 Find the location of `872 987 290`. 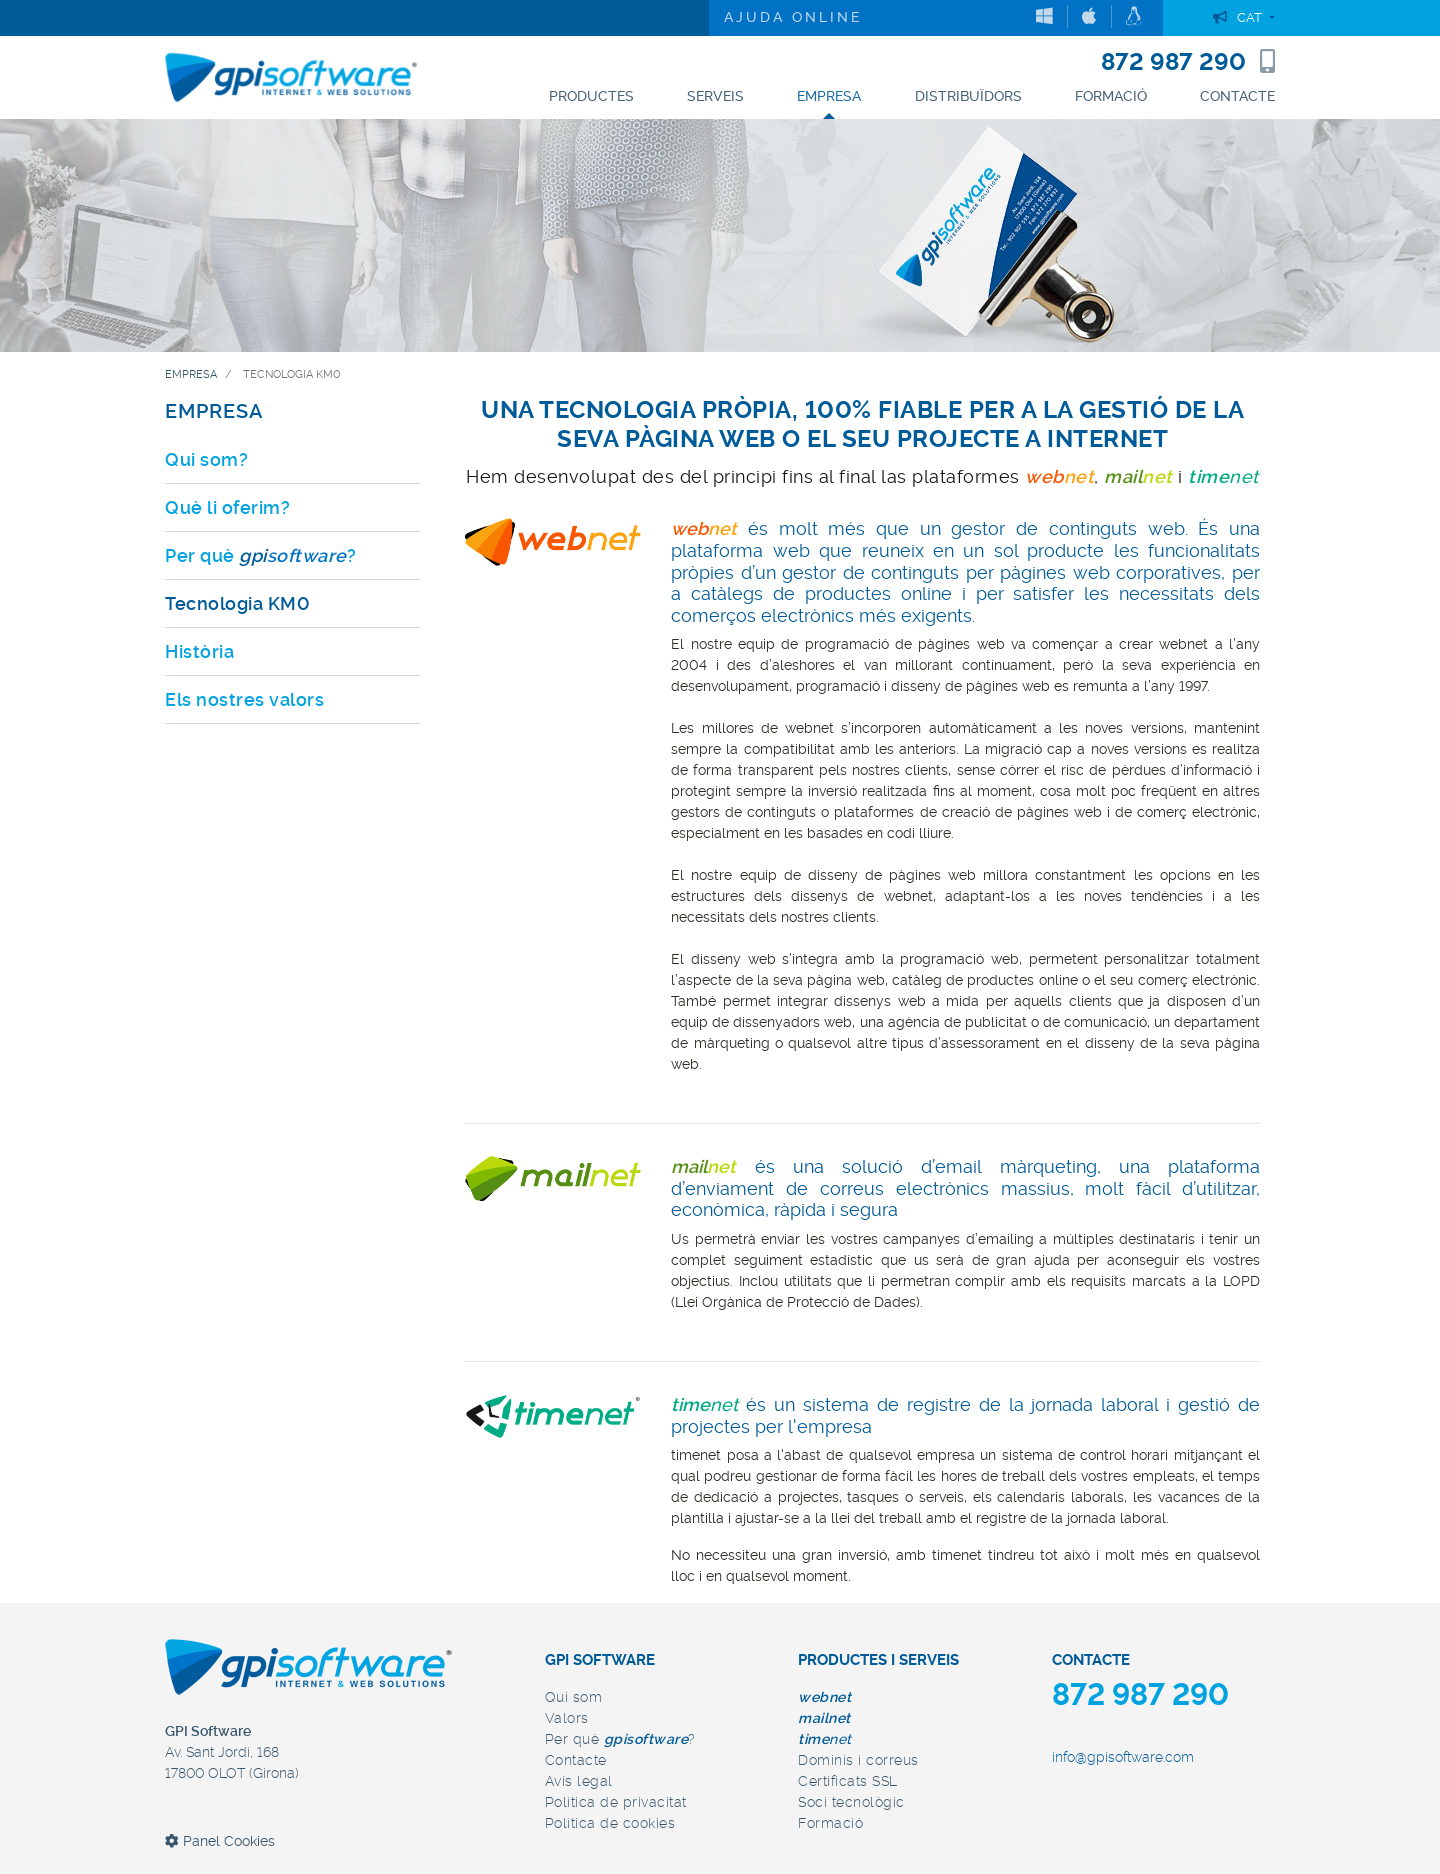

872 987 290 is located at coordinates (1188, 62).